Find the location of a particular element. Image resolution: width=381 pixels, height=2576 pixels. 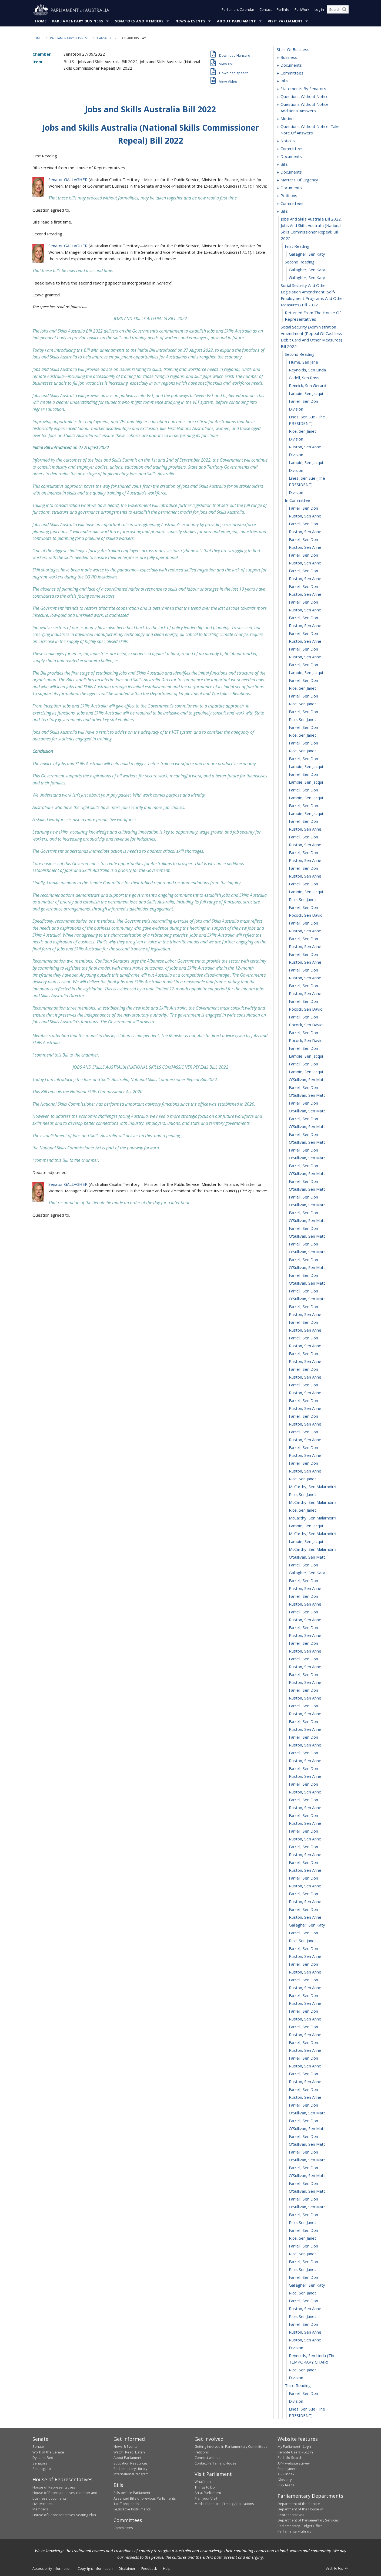

Ruston, Sen Anne [0247] is located at coordinates (305, 993).